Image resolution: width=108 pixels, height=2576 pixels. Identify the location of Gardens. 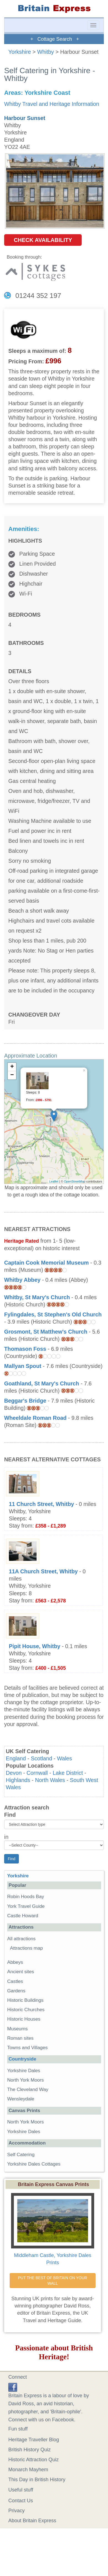
(16, 1990).